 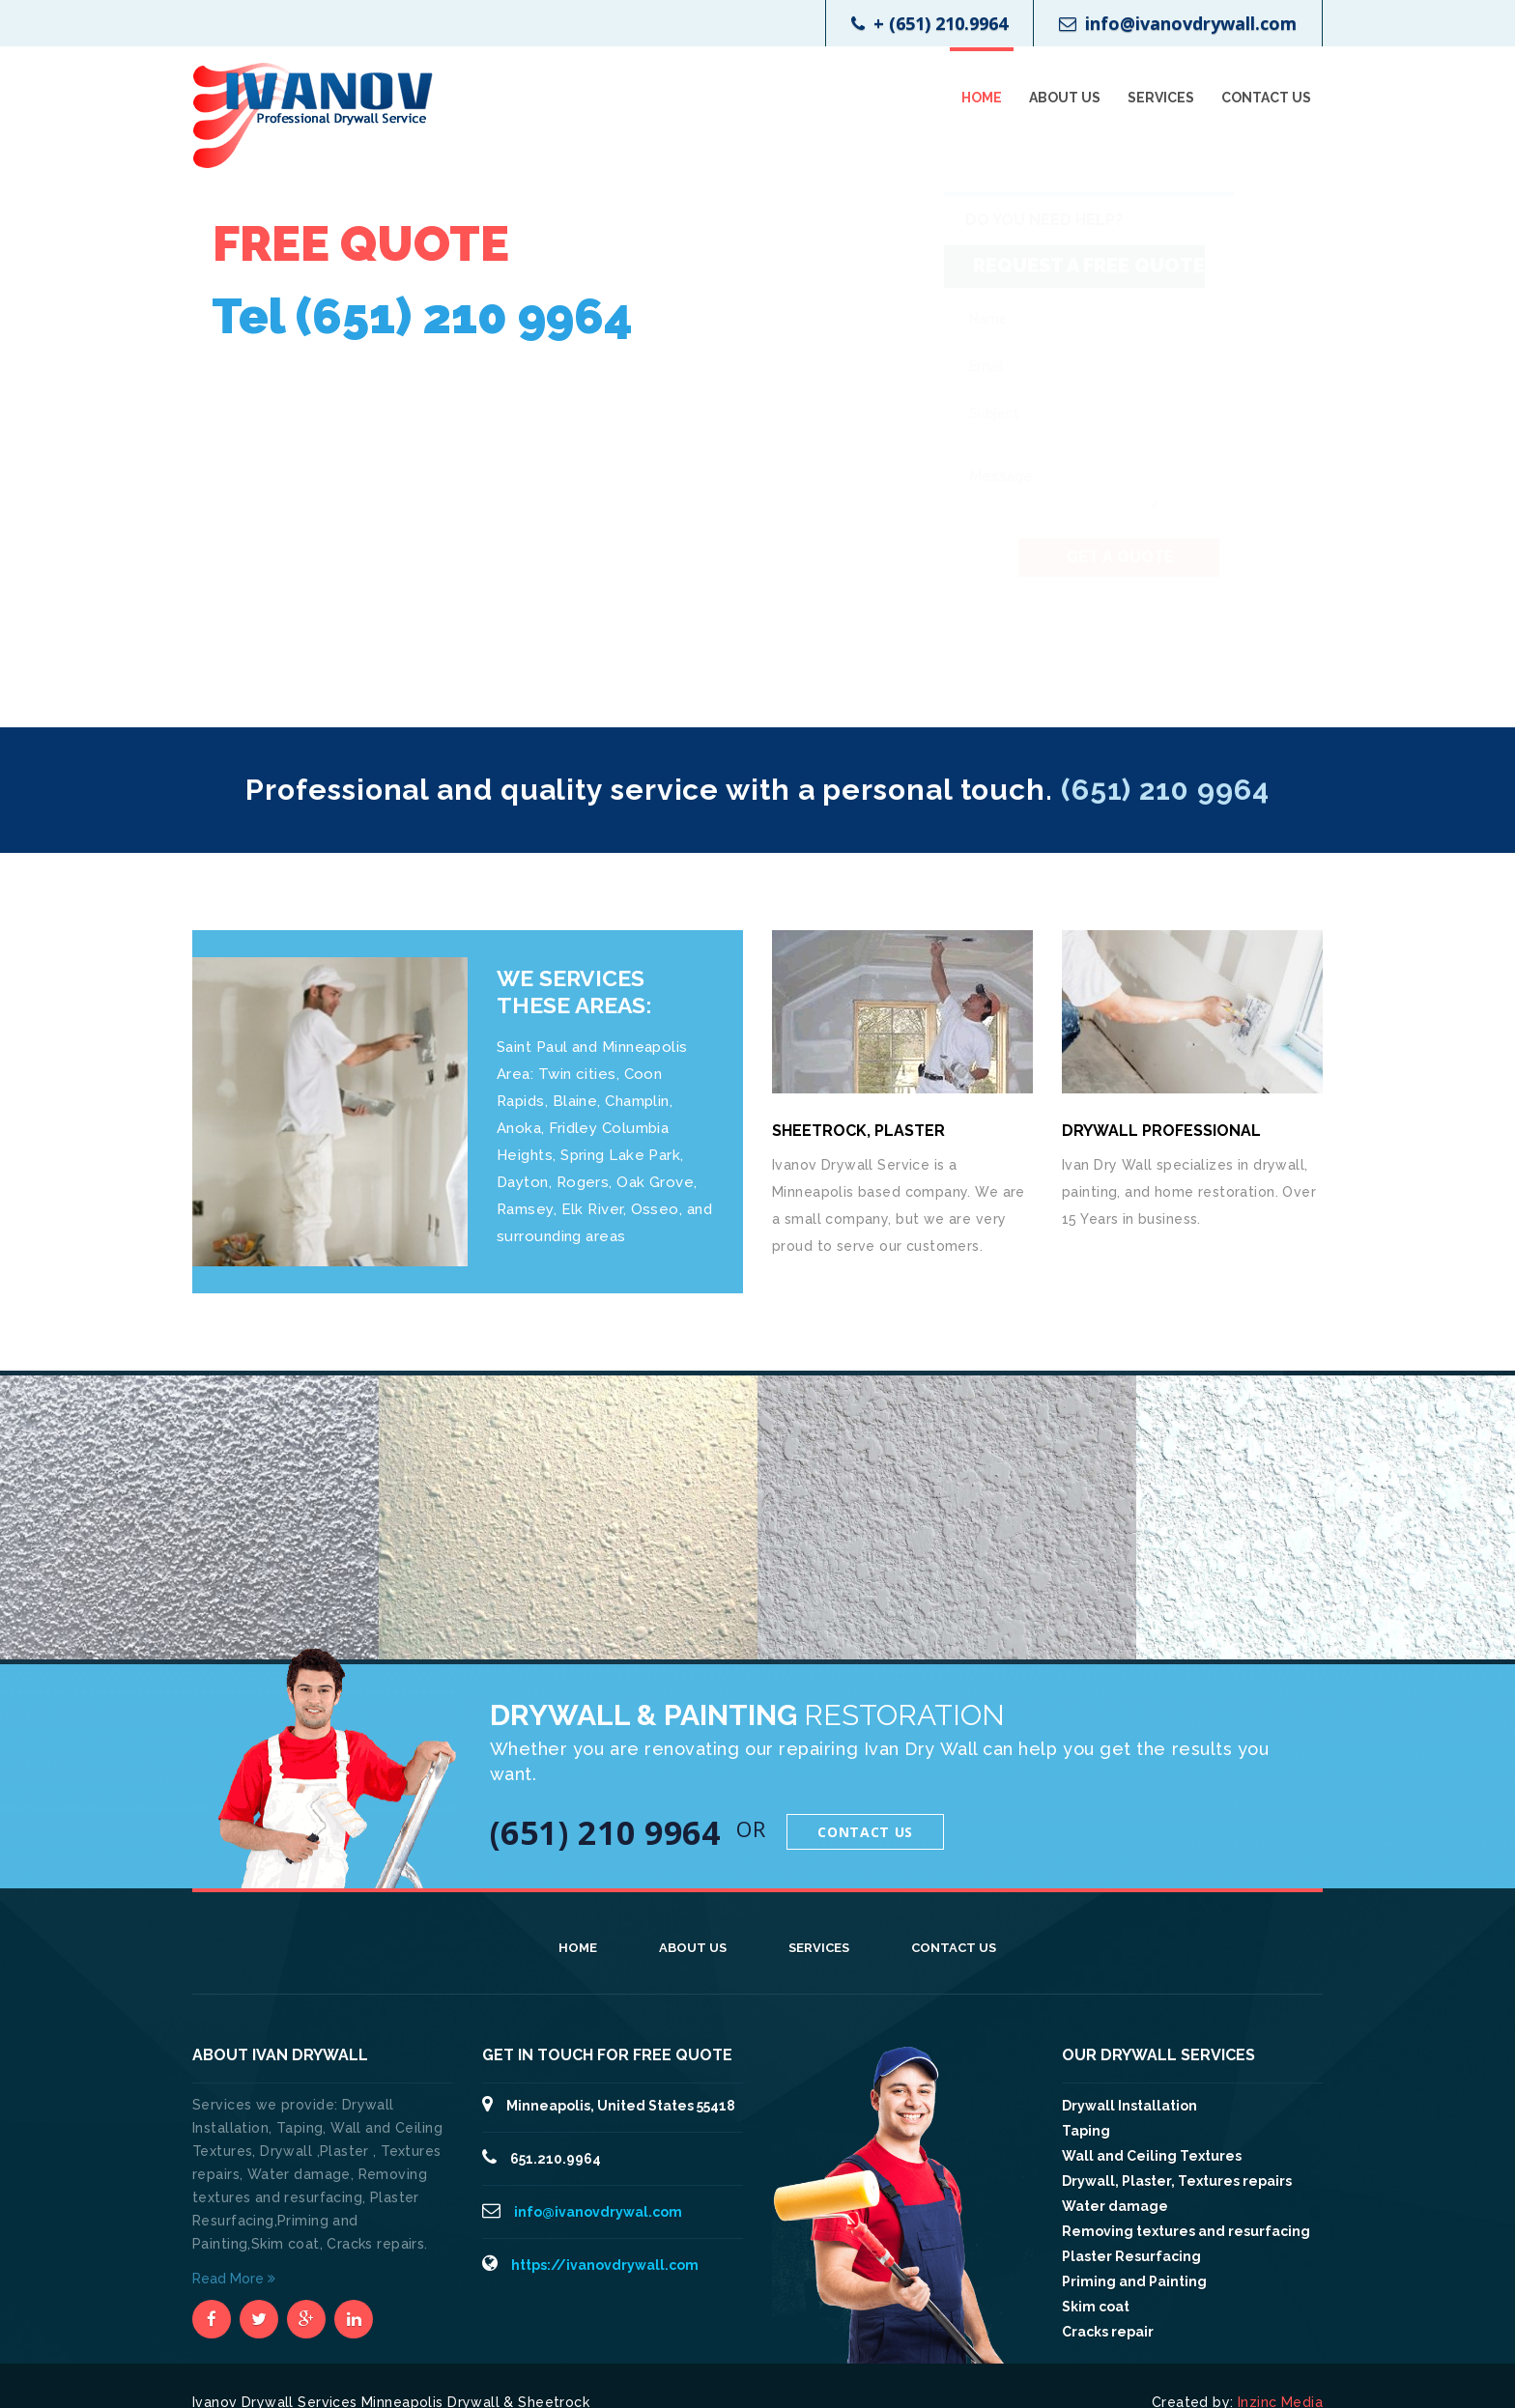 What do you see at coordinates (1161, 97) in the screenshot?
I see `Services` at bounding box center [1161, 97].